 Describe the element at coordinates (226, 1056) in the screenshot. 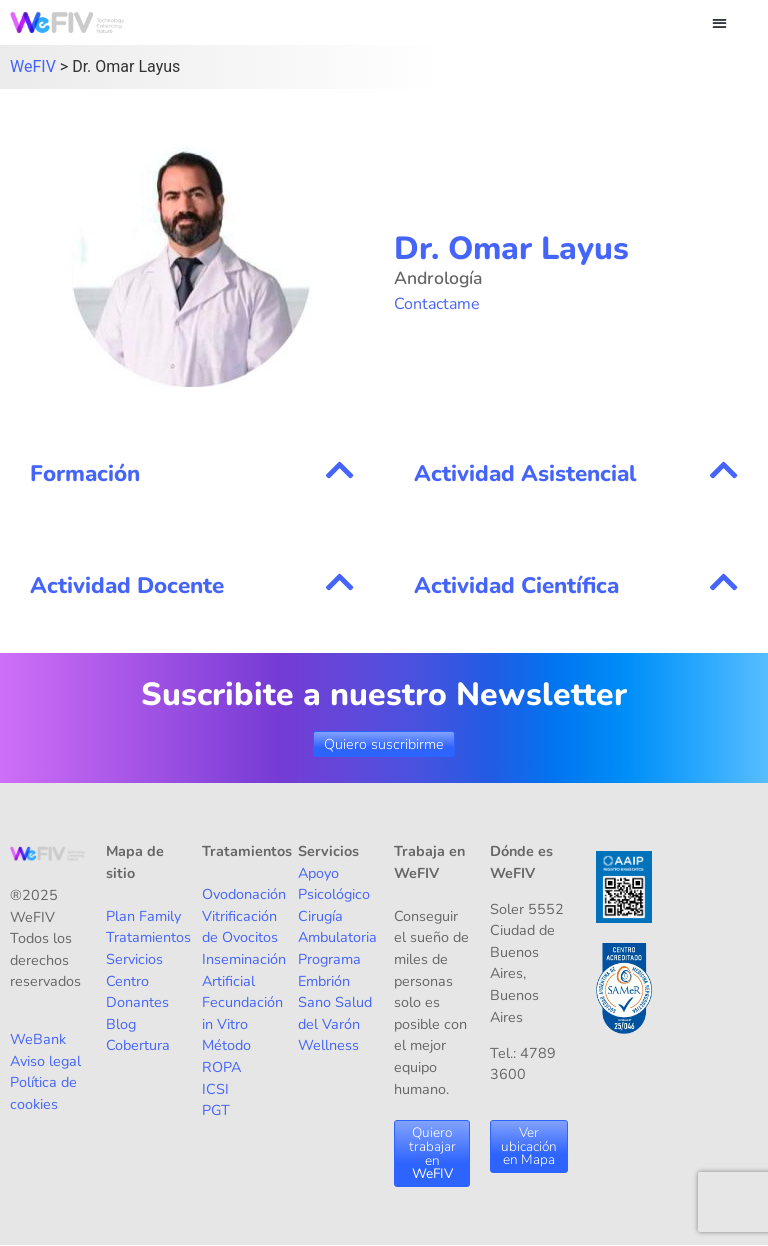

I see `Método ROPA` at that location.